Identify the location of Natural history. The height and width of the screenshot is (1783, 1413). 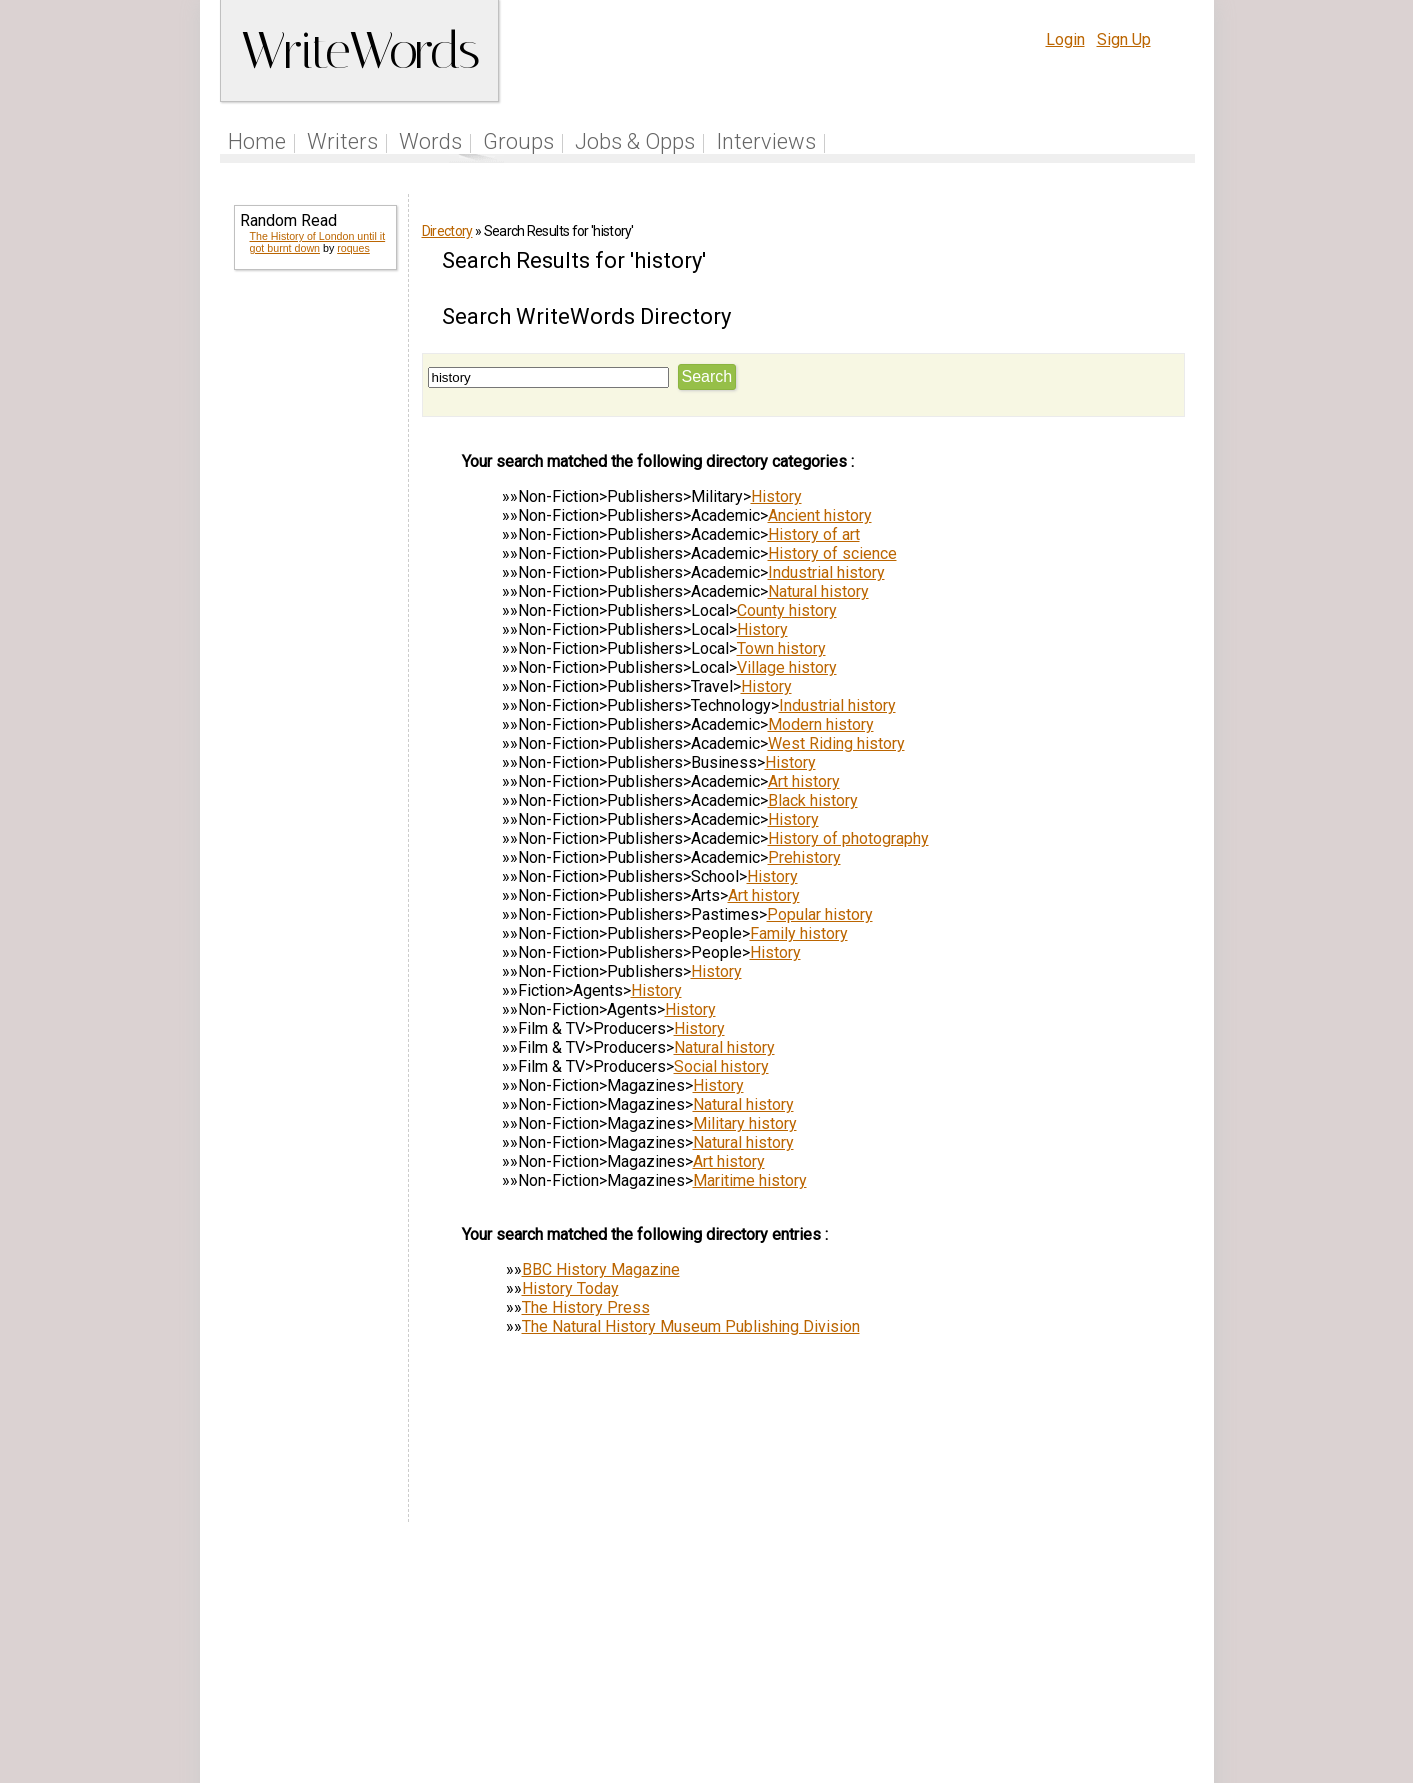
(818, 591).